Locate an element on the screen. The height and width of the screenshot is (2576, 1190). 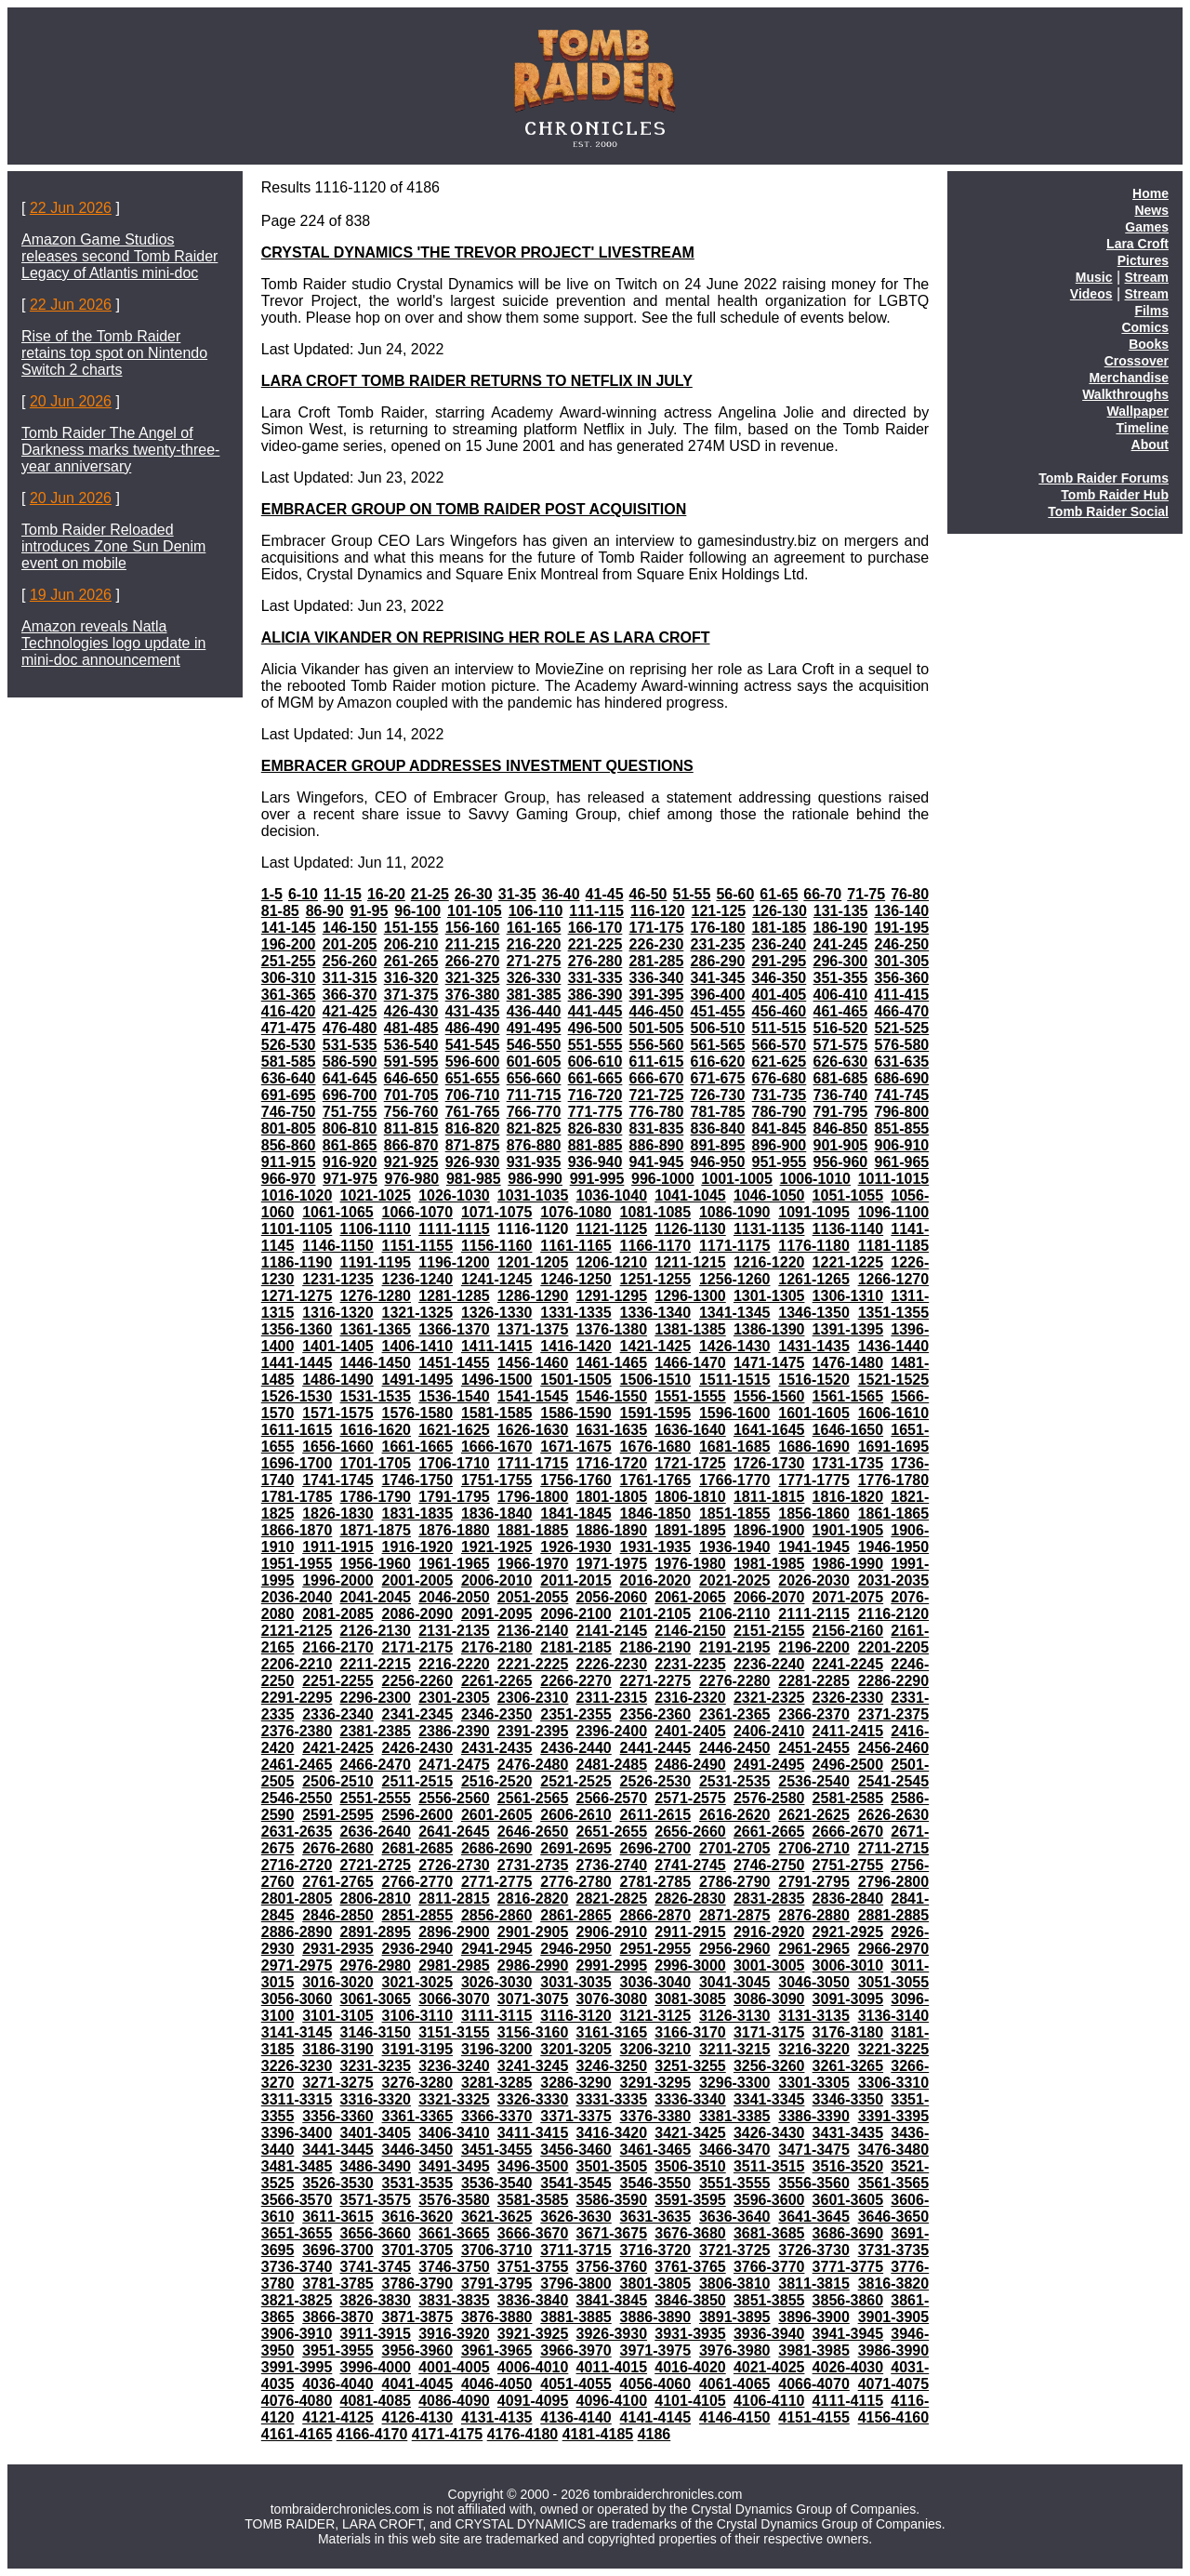
3556-3560 is located at coordinates (814, 2183).